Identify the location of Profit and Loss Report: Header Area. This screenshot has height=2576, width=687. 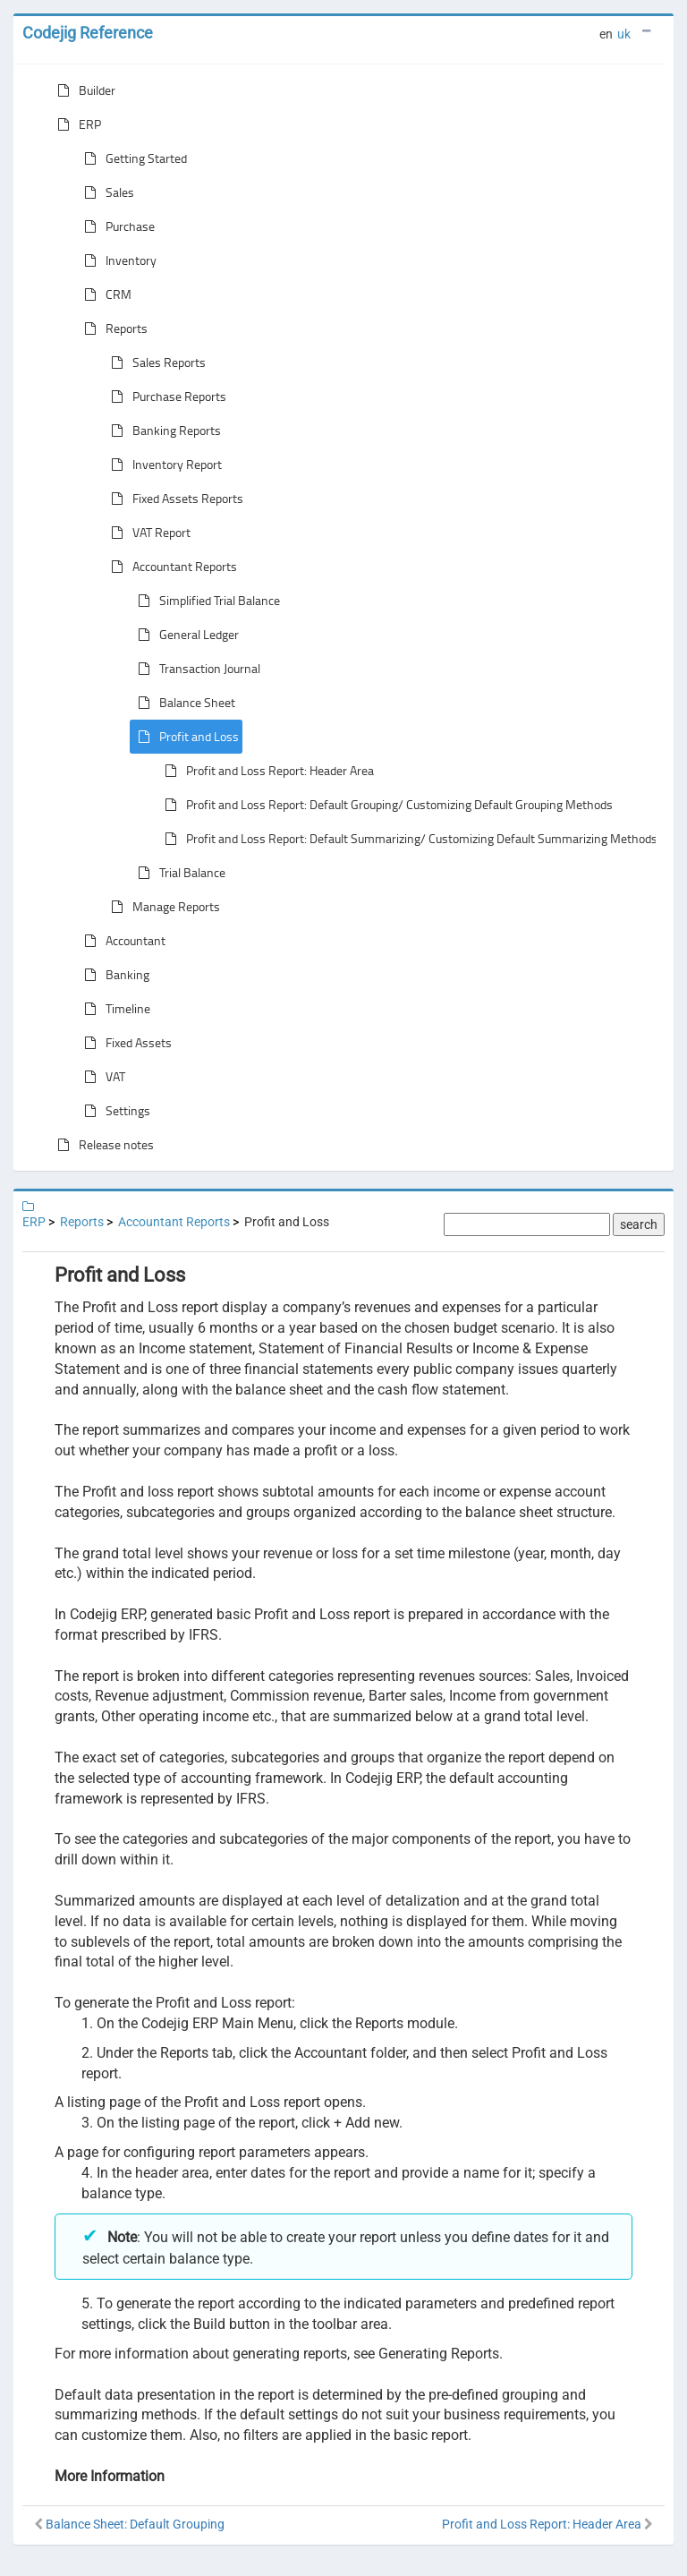
(265, 770).